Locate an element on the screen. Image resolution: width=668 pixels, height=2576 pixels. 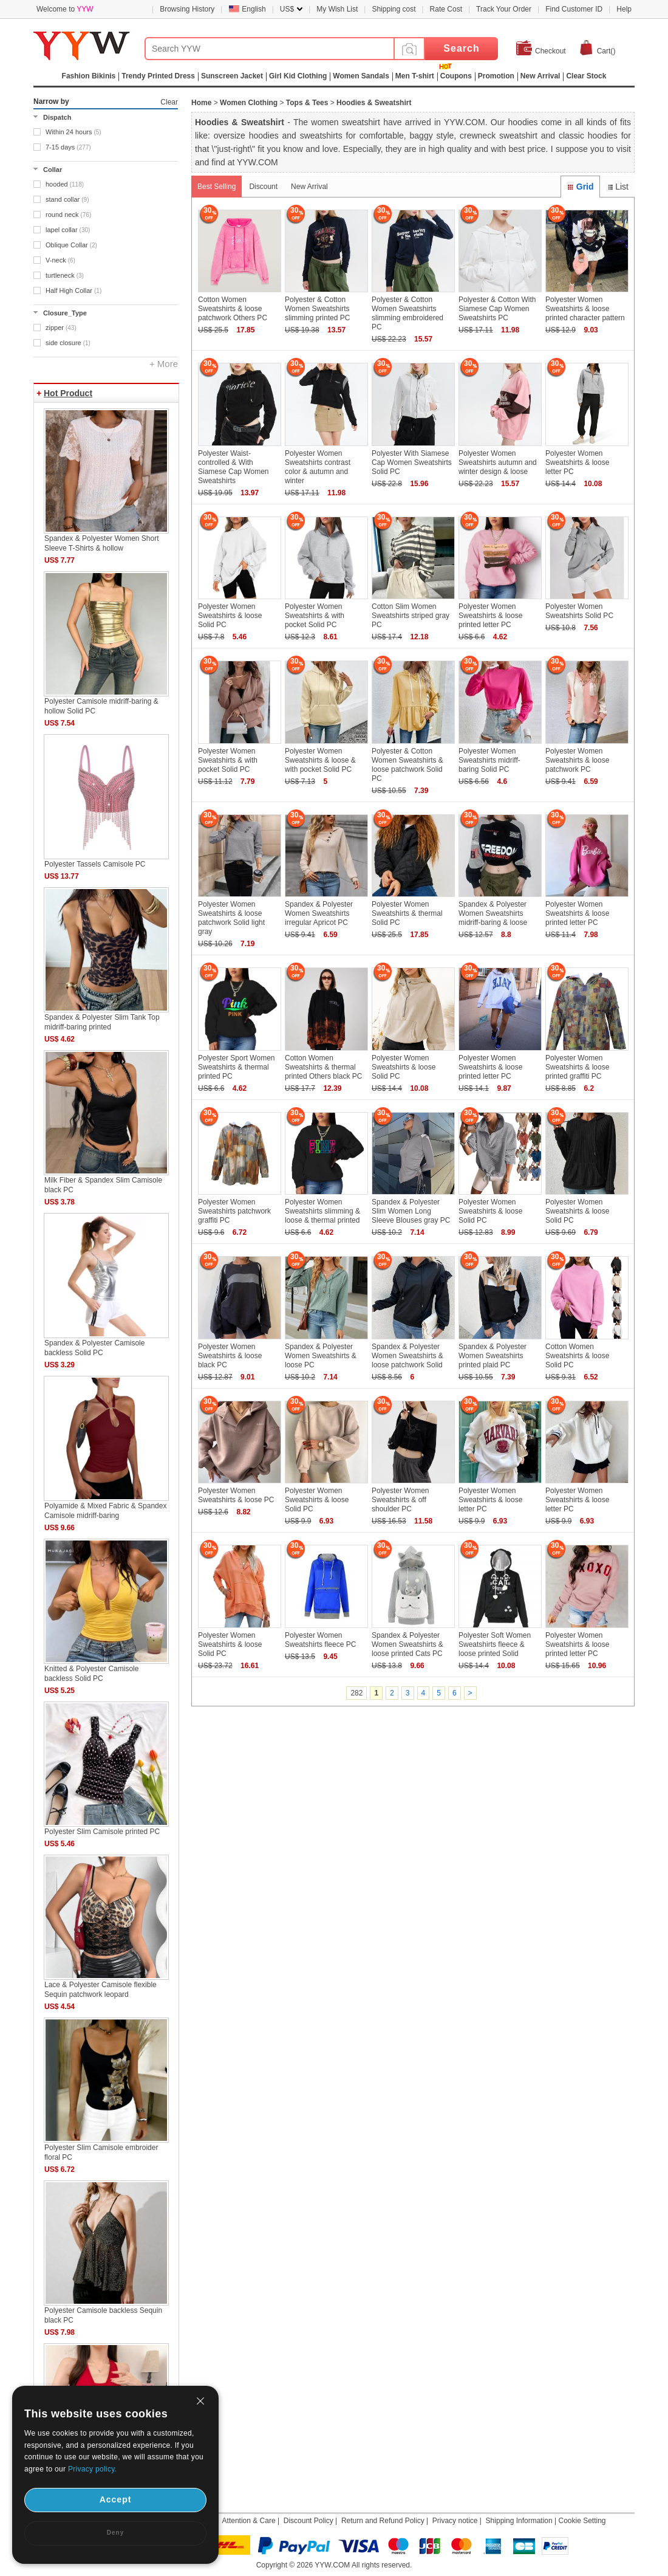
Privacy policy. is located at coordinates (92, 2469).